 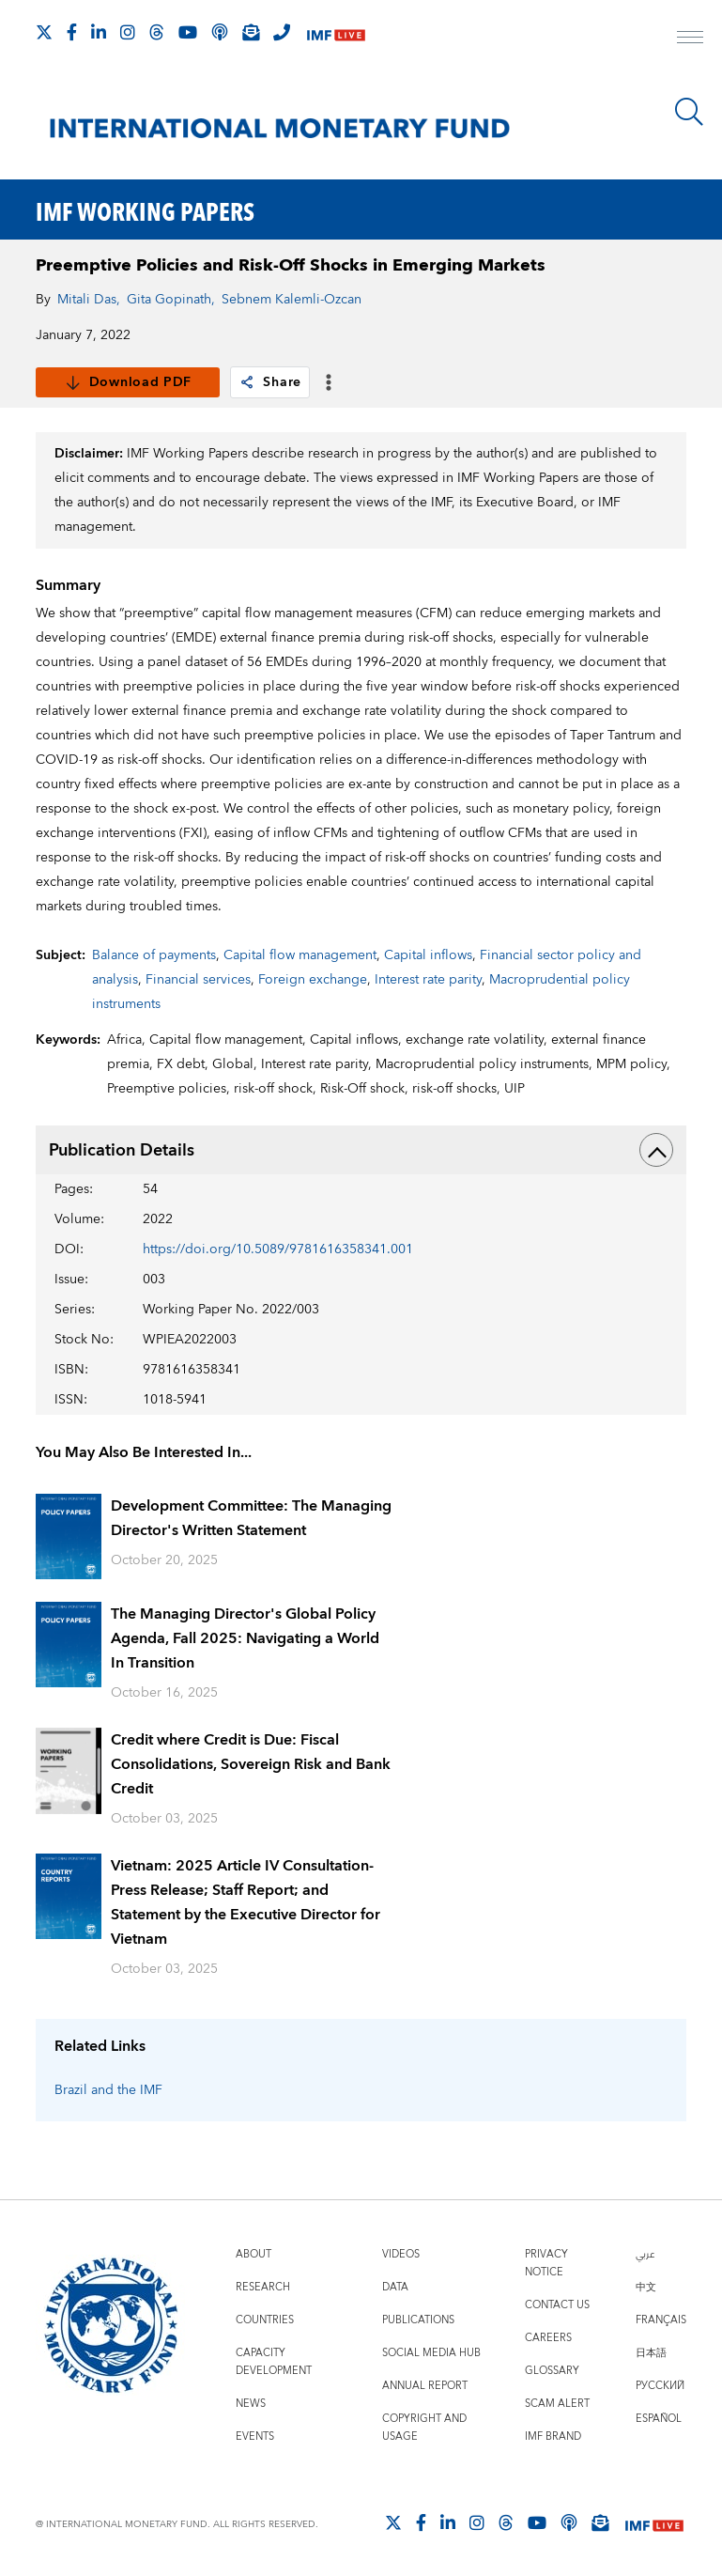 I want to click on Gita Gopinath,, so click(x=171, y=299).